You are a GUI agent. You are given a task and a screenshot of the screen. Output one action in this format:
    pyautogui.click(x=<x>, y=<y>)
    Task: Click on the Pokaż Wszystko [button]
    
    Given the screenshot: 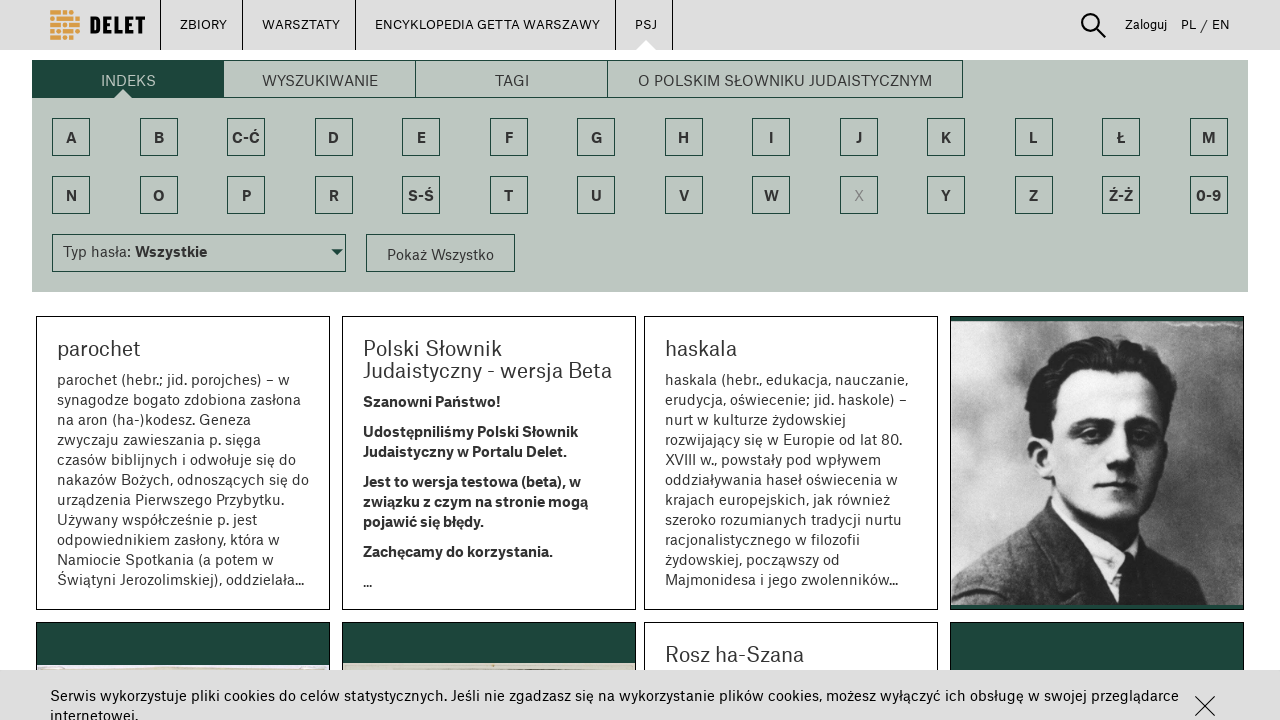 What is the action you would take?
    pyautogui.click(x=440, y=254)
    